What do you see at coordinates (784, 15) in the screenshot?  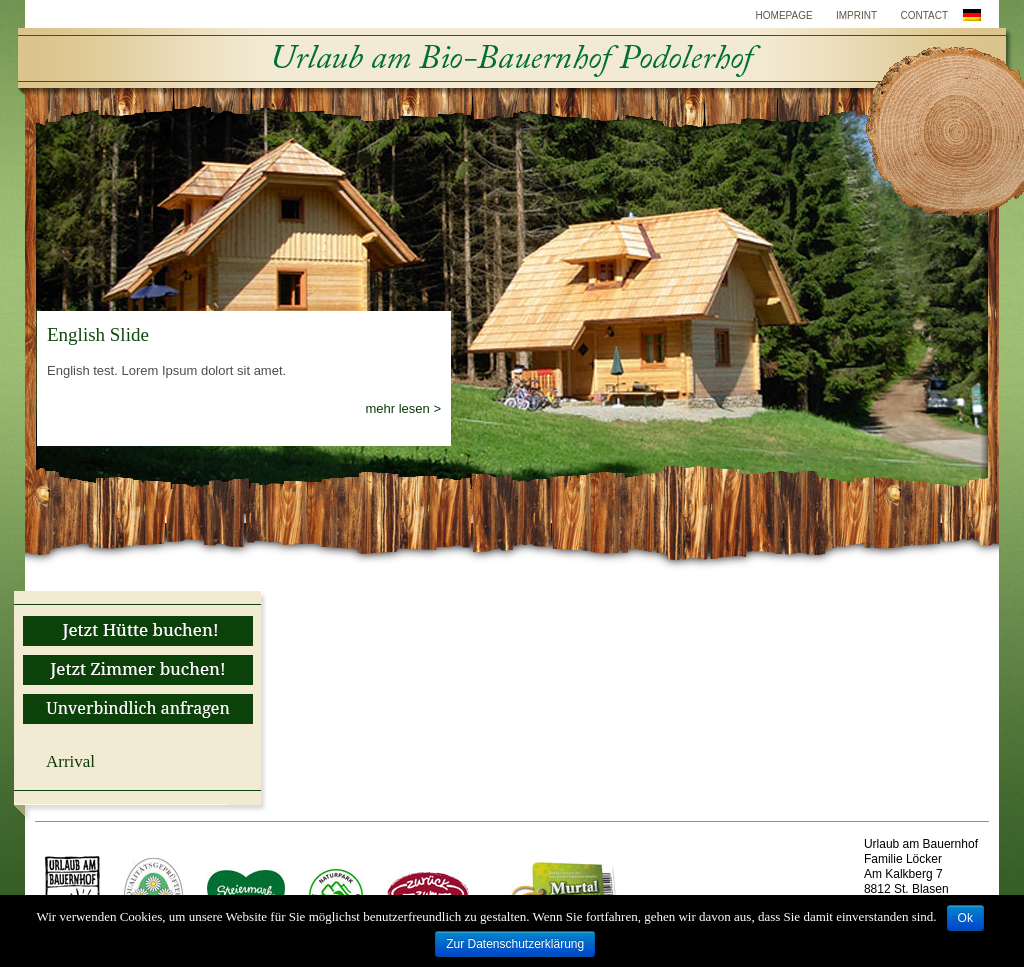 I see `Homepage` at bounding box center [784, 15].